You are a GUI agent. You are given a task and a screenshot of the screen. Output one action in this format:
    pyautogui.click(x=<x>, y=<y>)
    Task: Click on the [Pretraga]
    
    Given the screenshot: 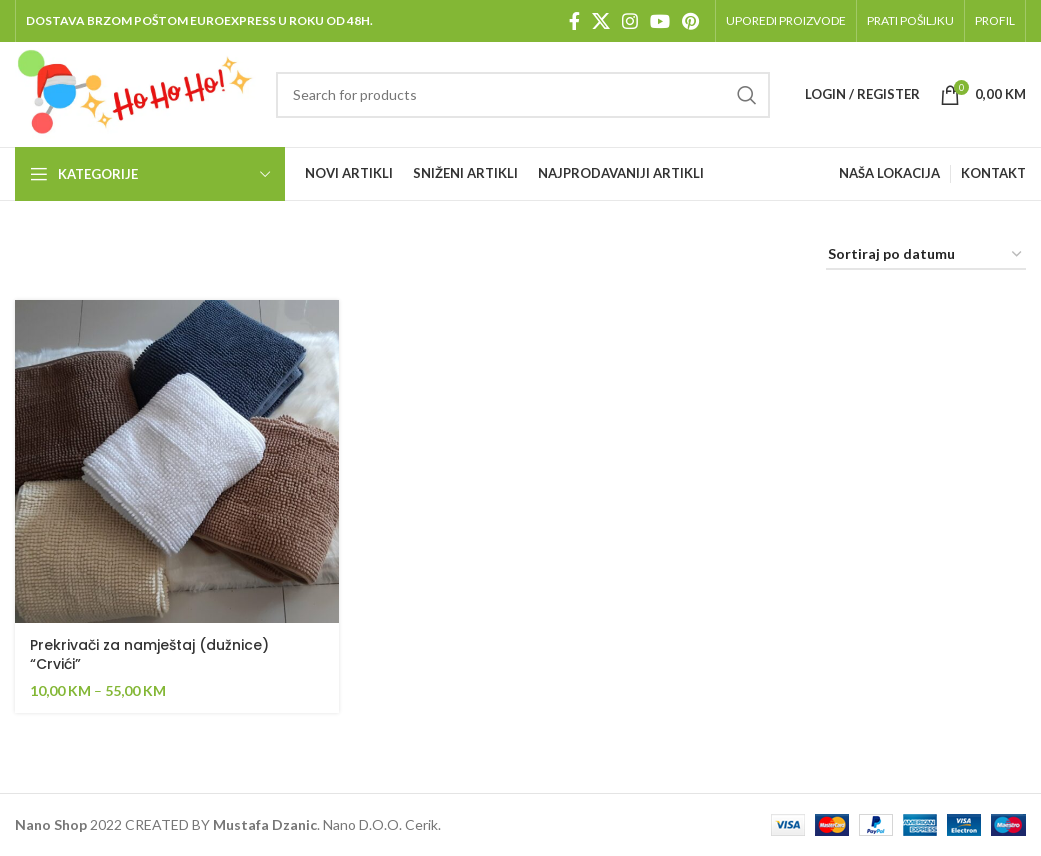 What is the action you would take?
    pyautogui.click(x=523, y=95)
    